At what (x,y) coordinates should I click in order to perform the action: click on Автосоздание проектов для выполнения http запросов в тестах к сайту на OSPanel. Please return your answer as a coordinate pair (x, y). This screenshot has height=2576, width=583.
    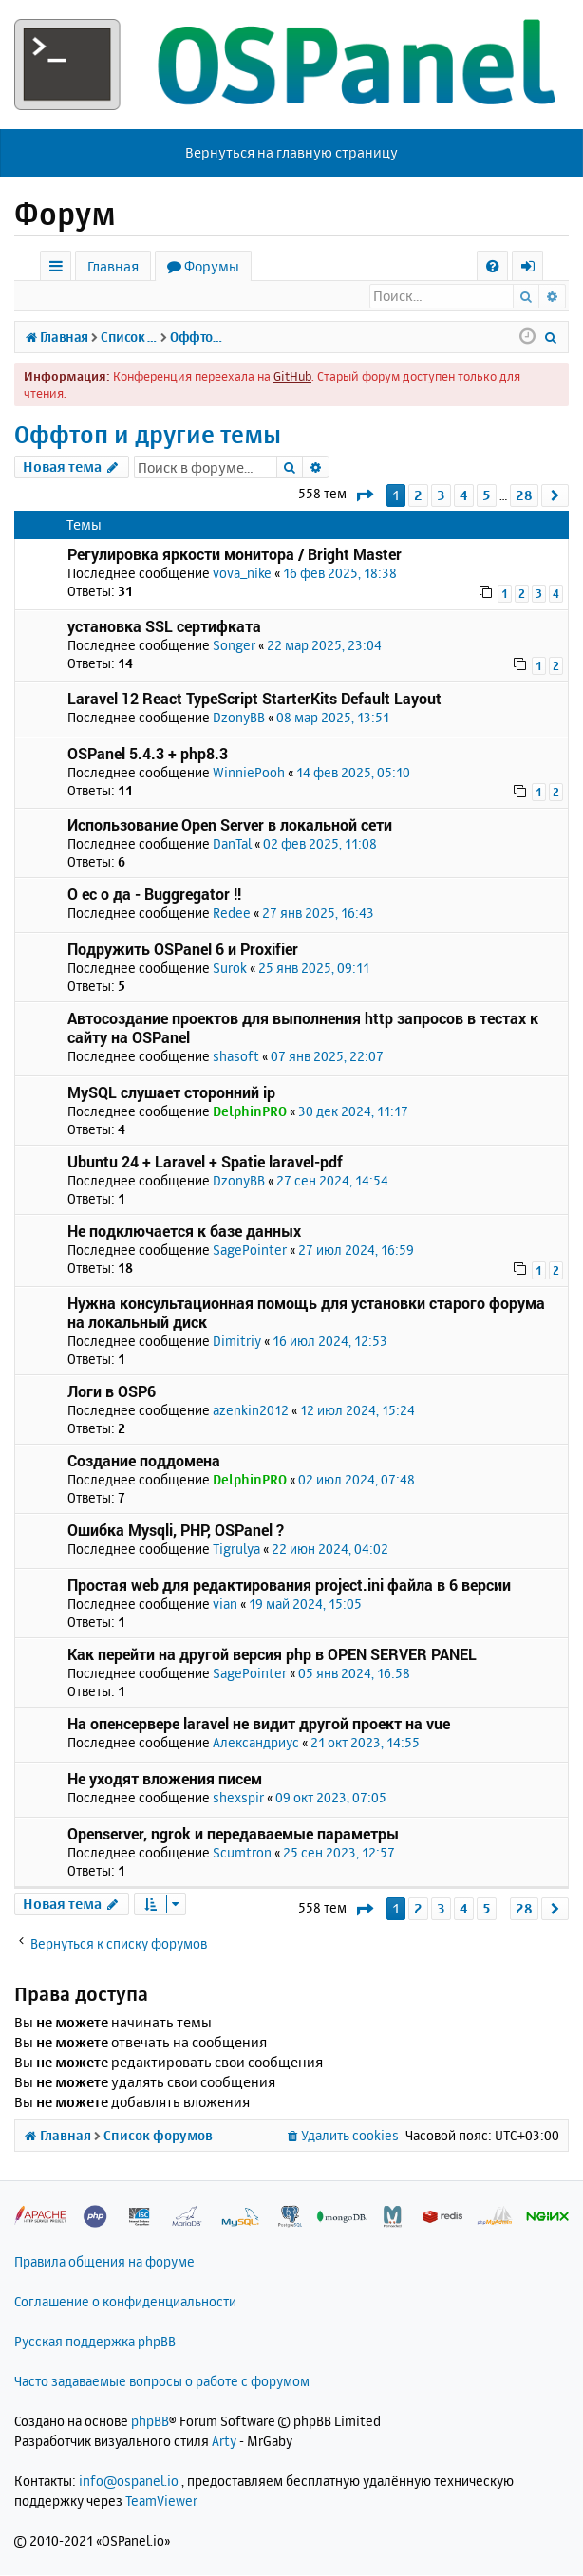
    Looking at the image, I should click on (302, 1028).